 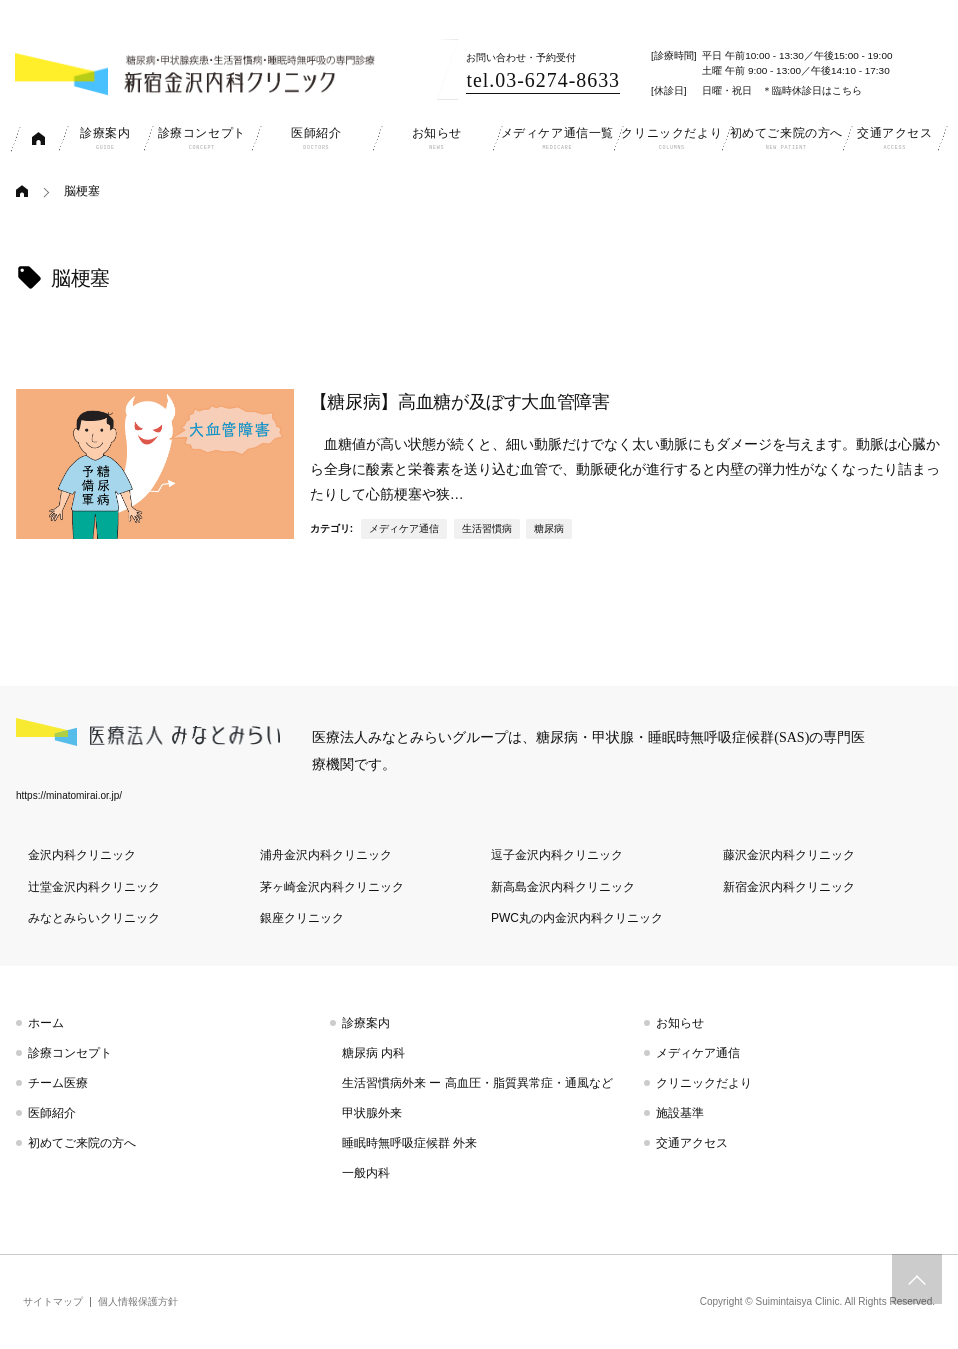 I want to click on 銀座クリニック, so click(x=302, y=918).